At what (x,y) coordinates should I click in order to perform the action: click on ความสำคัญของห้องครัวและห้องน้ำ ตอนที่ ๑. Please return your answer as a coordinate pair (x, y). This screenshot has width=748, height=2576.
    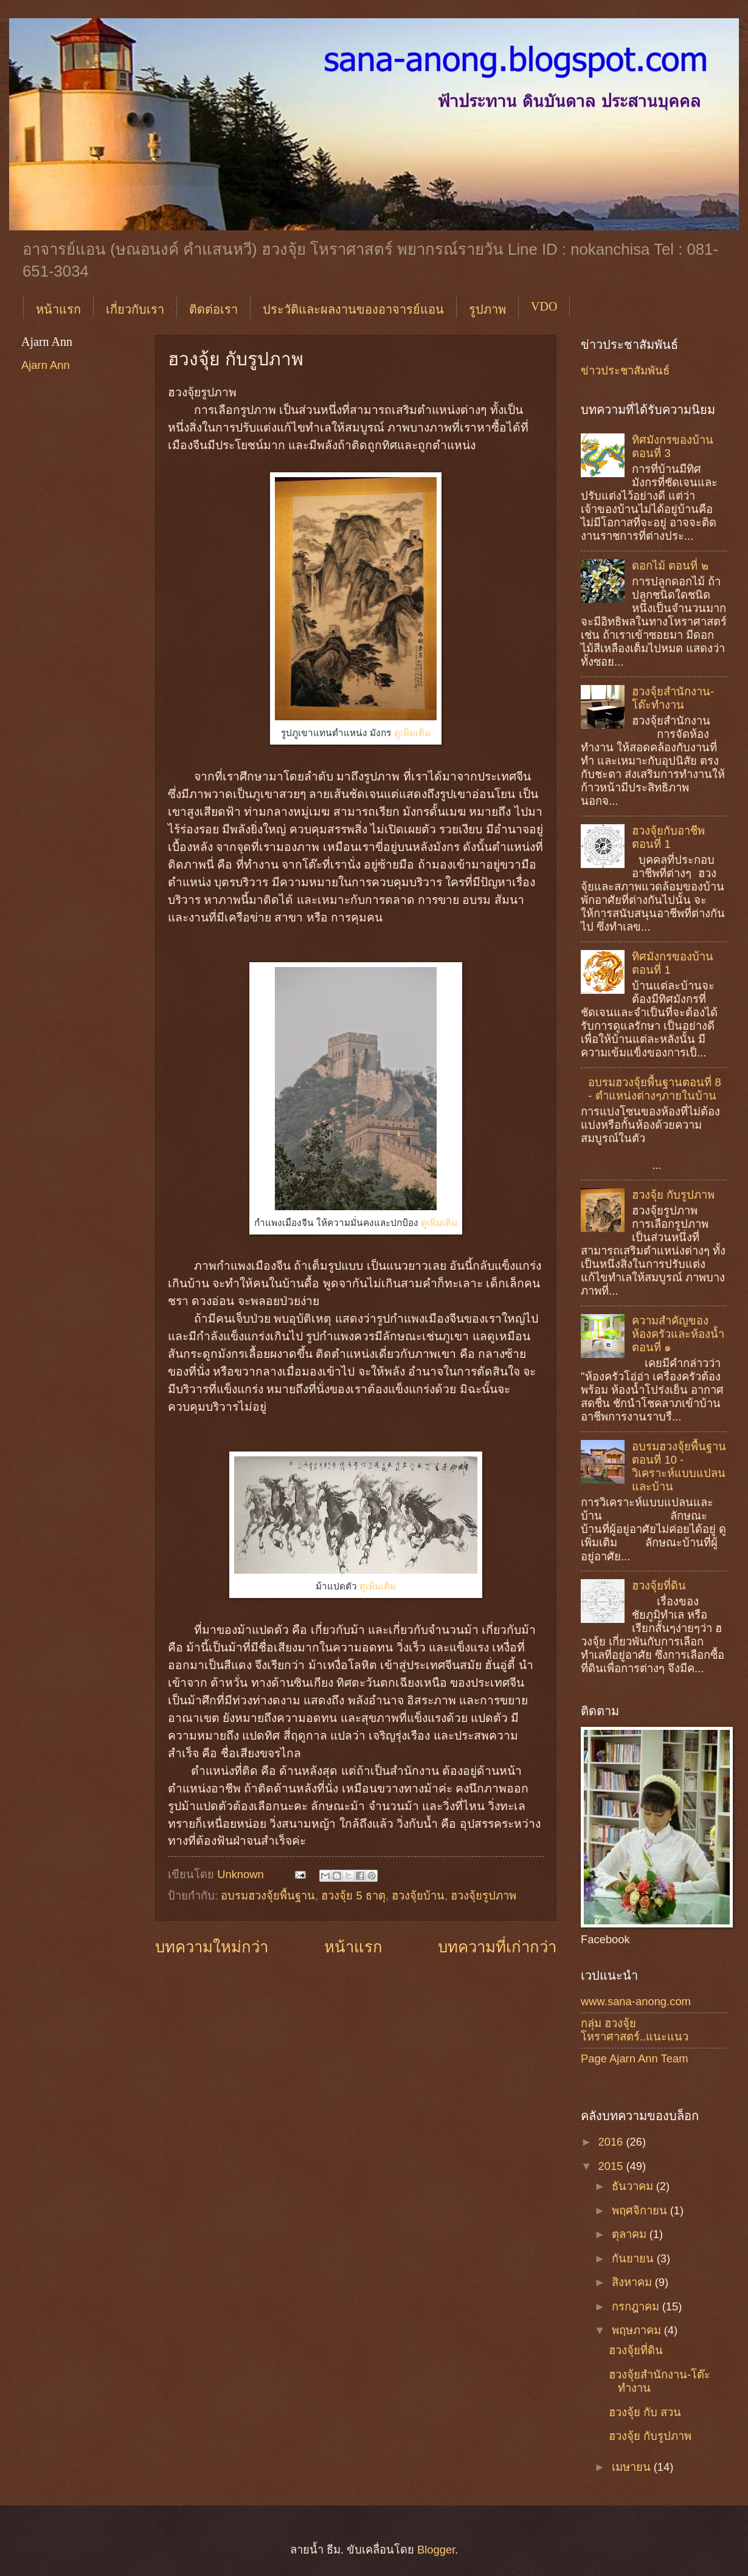
    Looking at the image, I should click on (678, 1334).